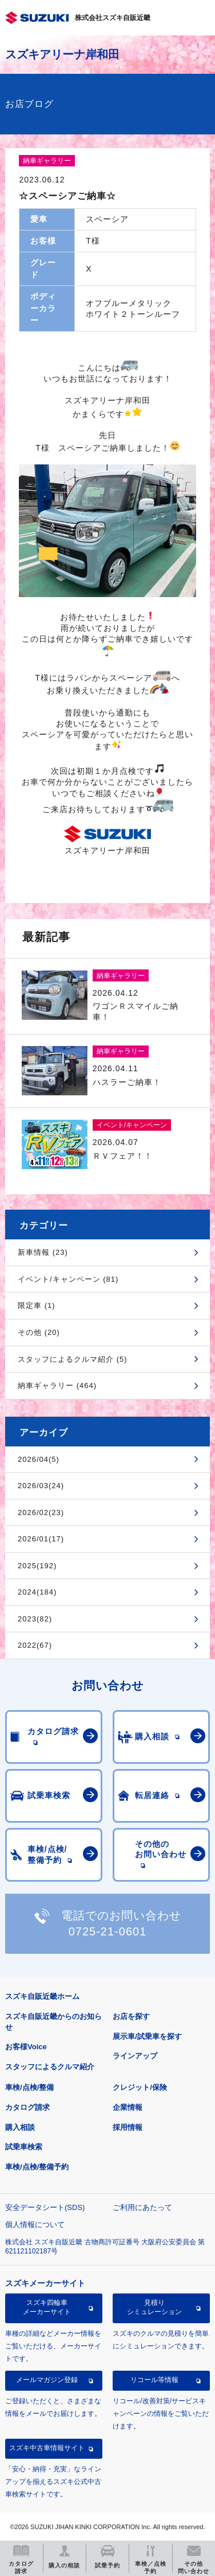 This screenshot has height=2576, width=215. Describe the element at coordinates (23, 2146) in the screenshot. I see `試乗車検索` at that location.